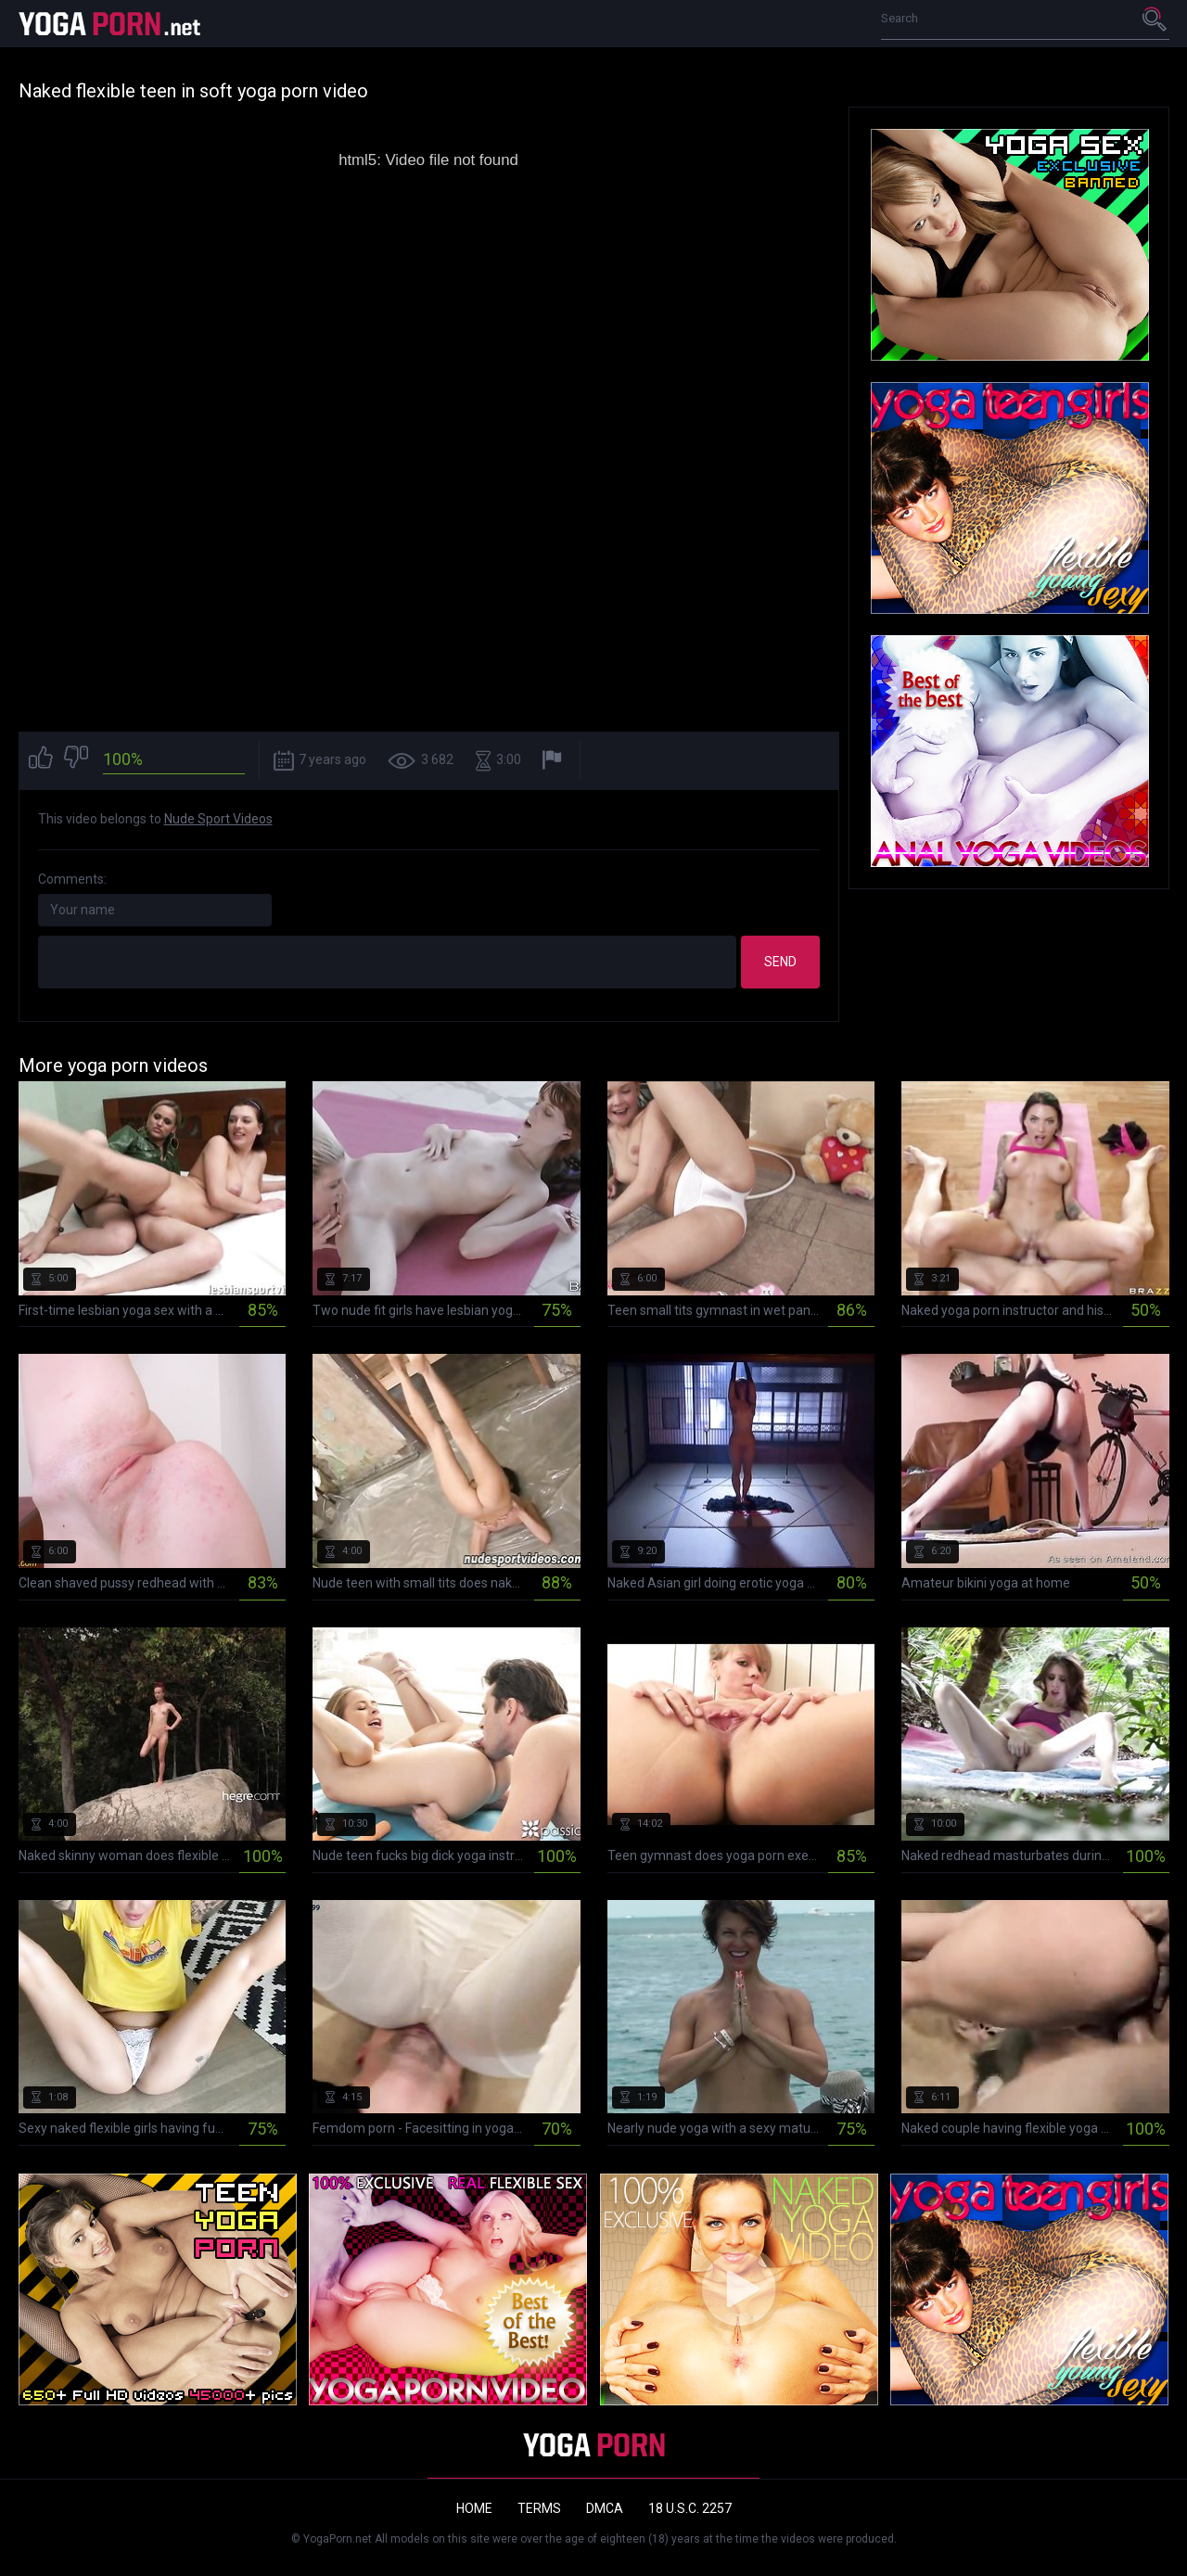 The height and width of the screenshot is (2576, 1187). Describe the element at coordinates (604, 2508) in the screenshot. I see `DMCA` at that location.